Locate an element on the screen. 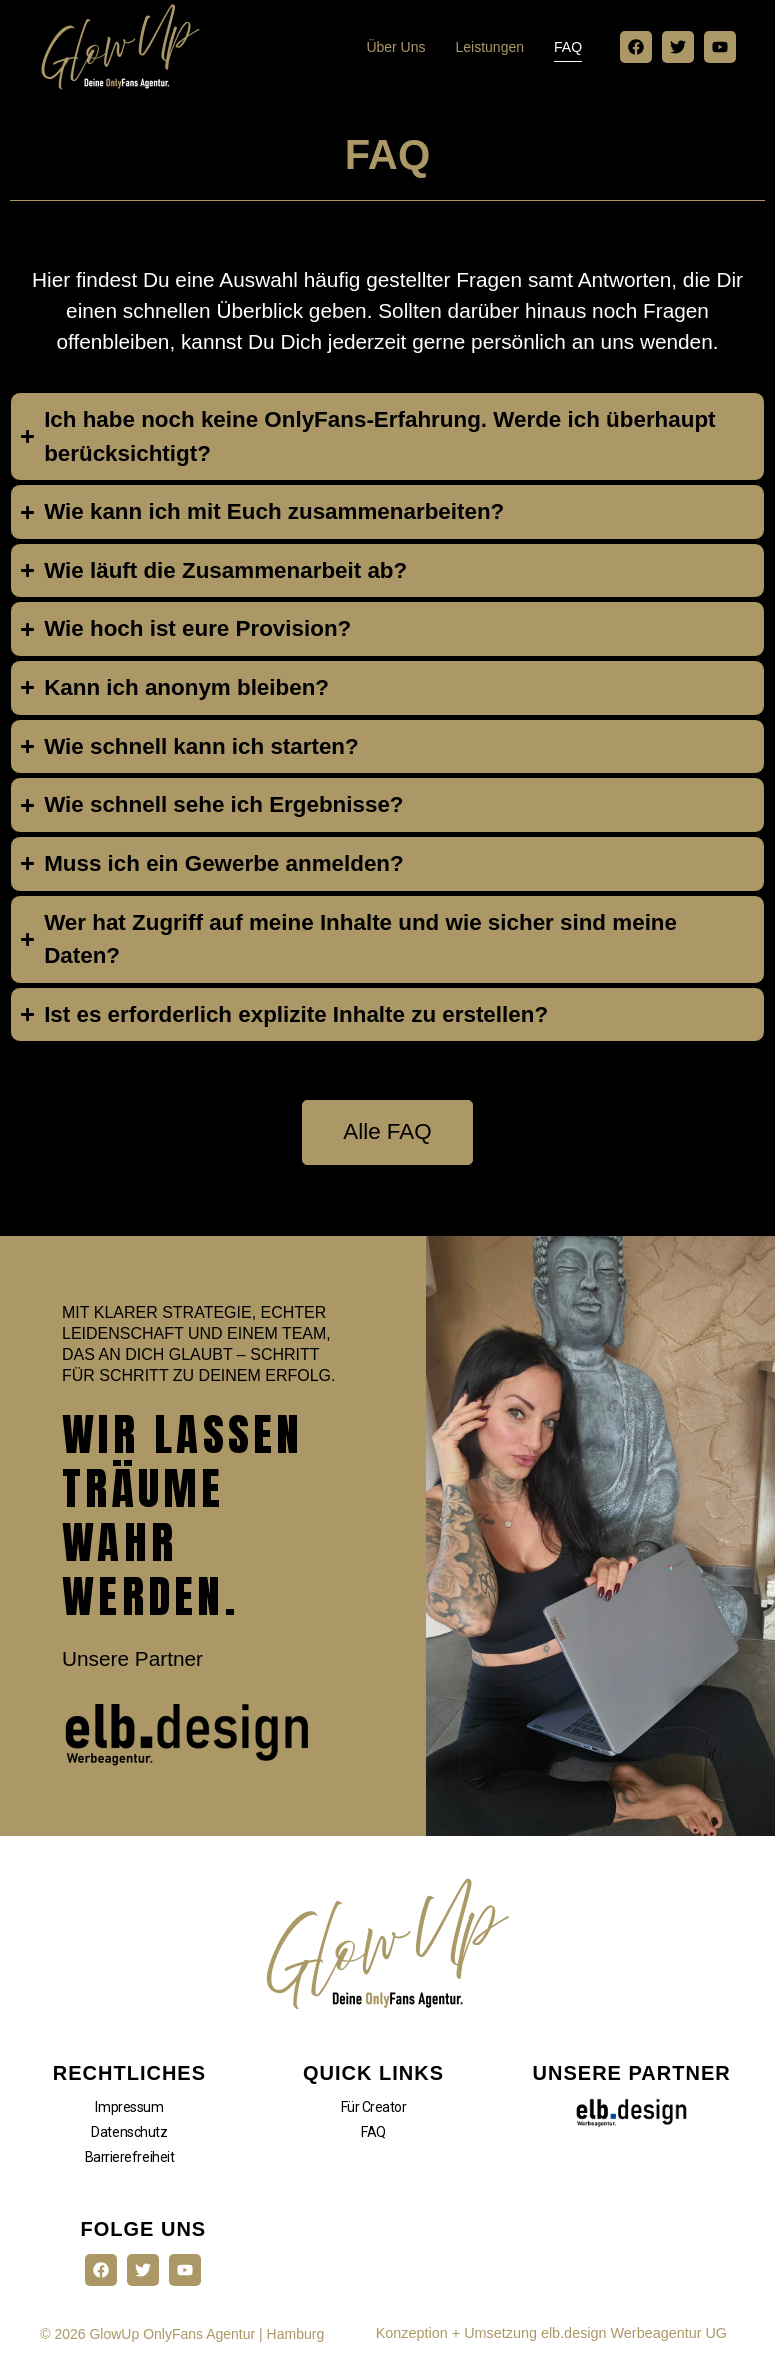 Image resolution: width=775 pixels, height=2368 pixels. Datenschutz is located at coordinates (129, 2141).